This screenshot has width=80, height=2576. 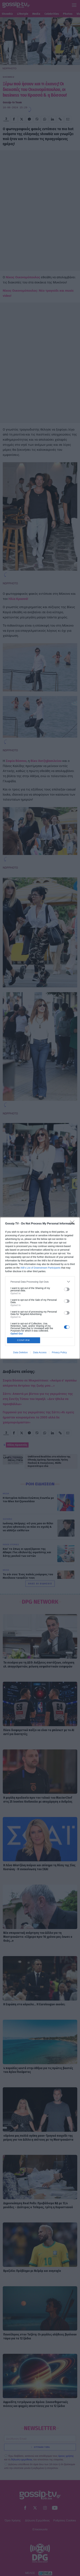 What do you see at coordinates (73, 1224) in the screenshot?
I see `[Close]` at bounding box center [73, 1224].